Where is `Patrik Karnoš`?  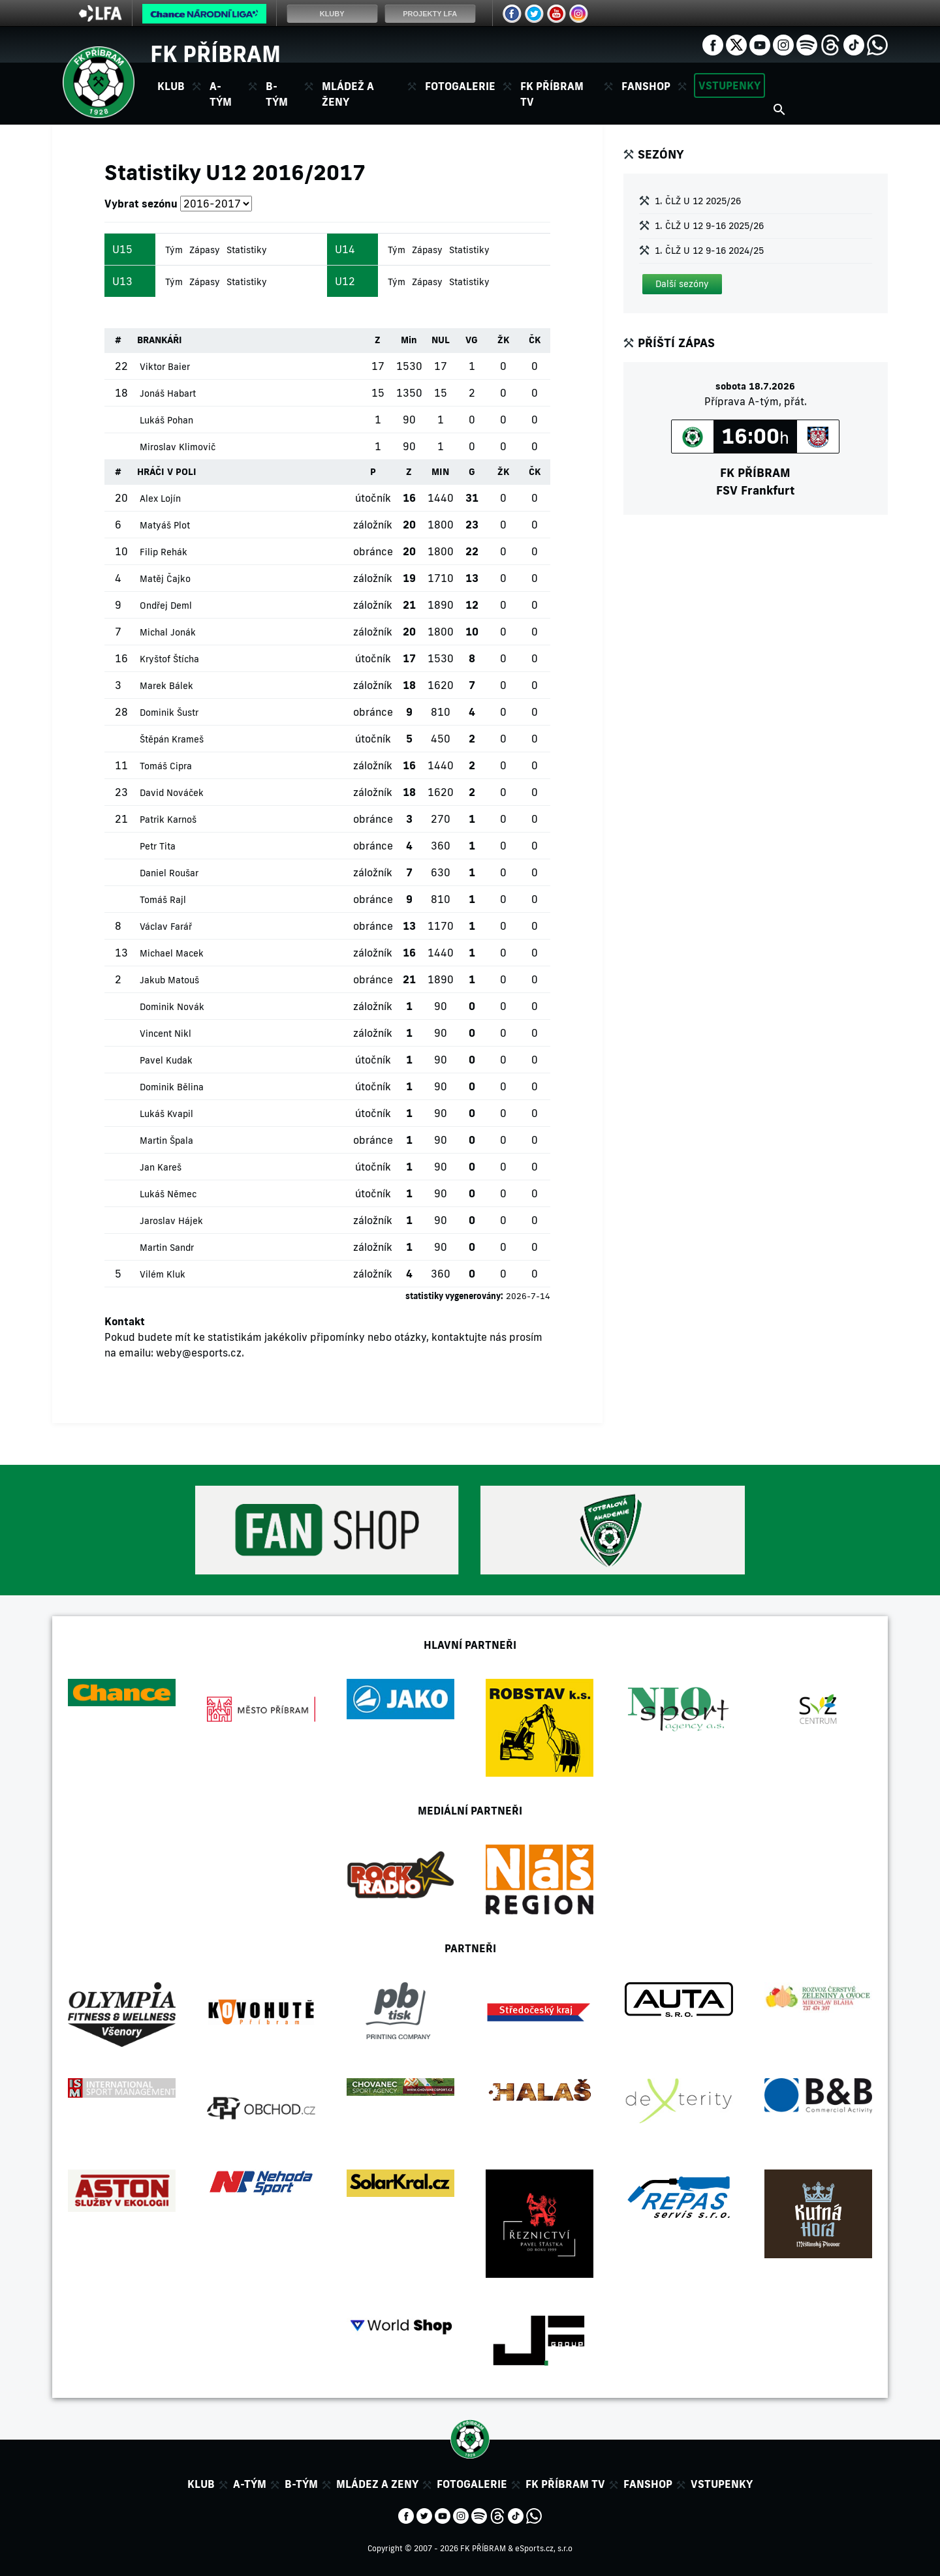 Patrik Karnoš is located at coordinates (168, 819).